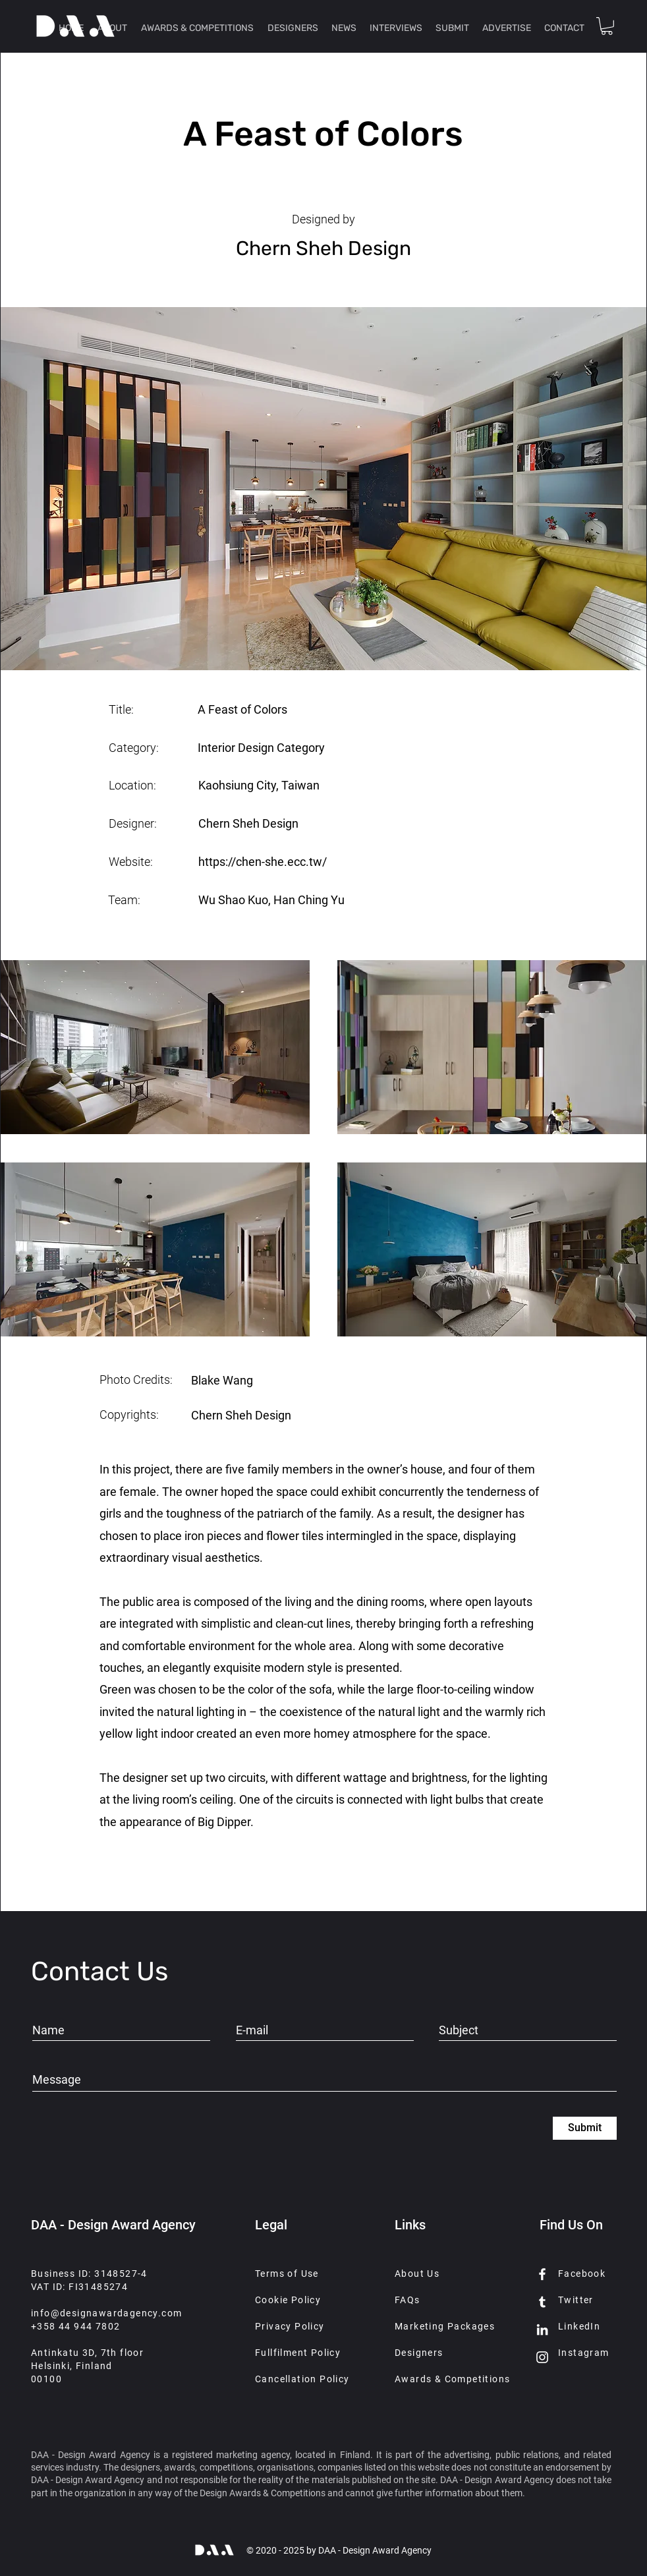 The height and width of the screenshot is (2576, 647). What do you see at coordinates (419, 2352) in the screenshot?
I see `Designers` at bounding box center [419, 2352].